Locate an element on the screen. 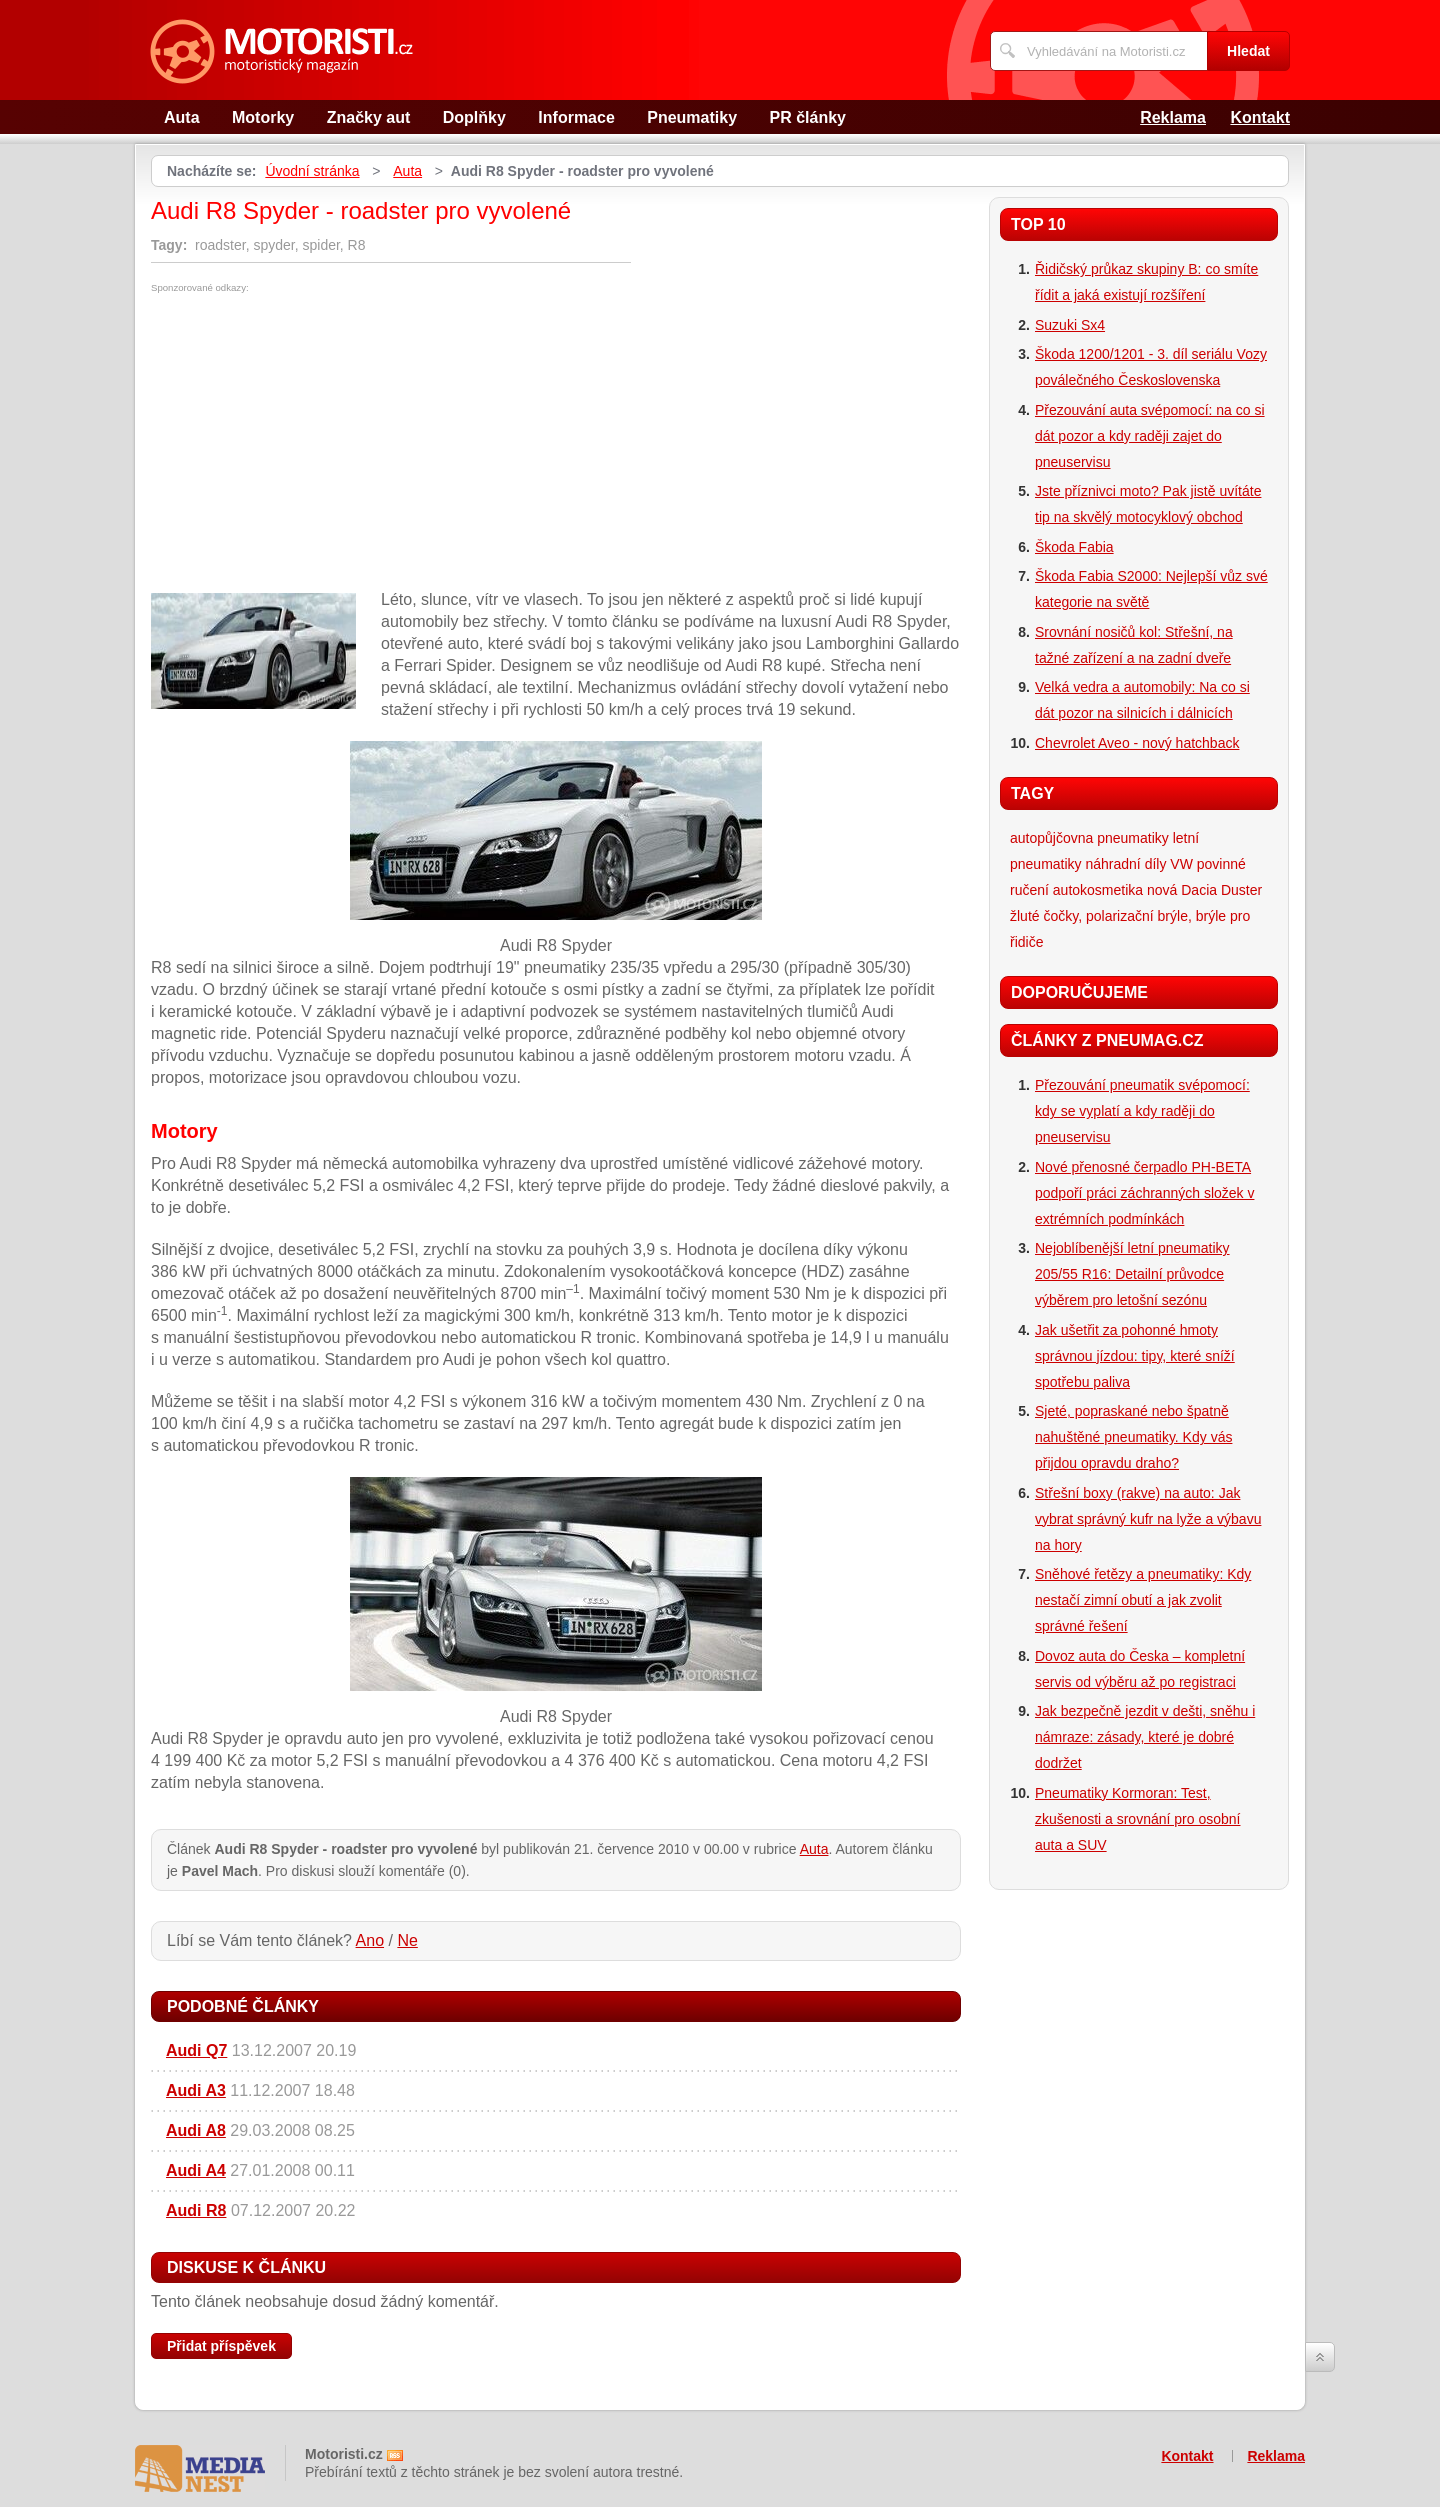 This screenshot has height=2507, width=1440. Přezouvání auta svépomocí: na co si dát pozor a kdy raději zajet do pneuservisu is located at coordinates (1150, 436).